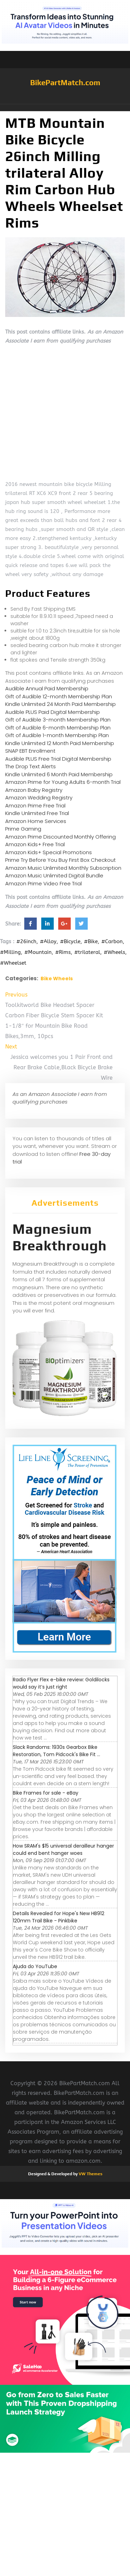  Describe the element at coordinates (43, 883) in the screenshot. I see `Amazon Prime Video Free Trial` at that location.